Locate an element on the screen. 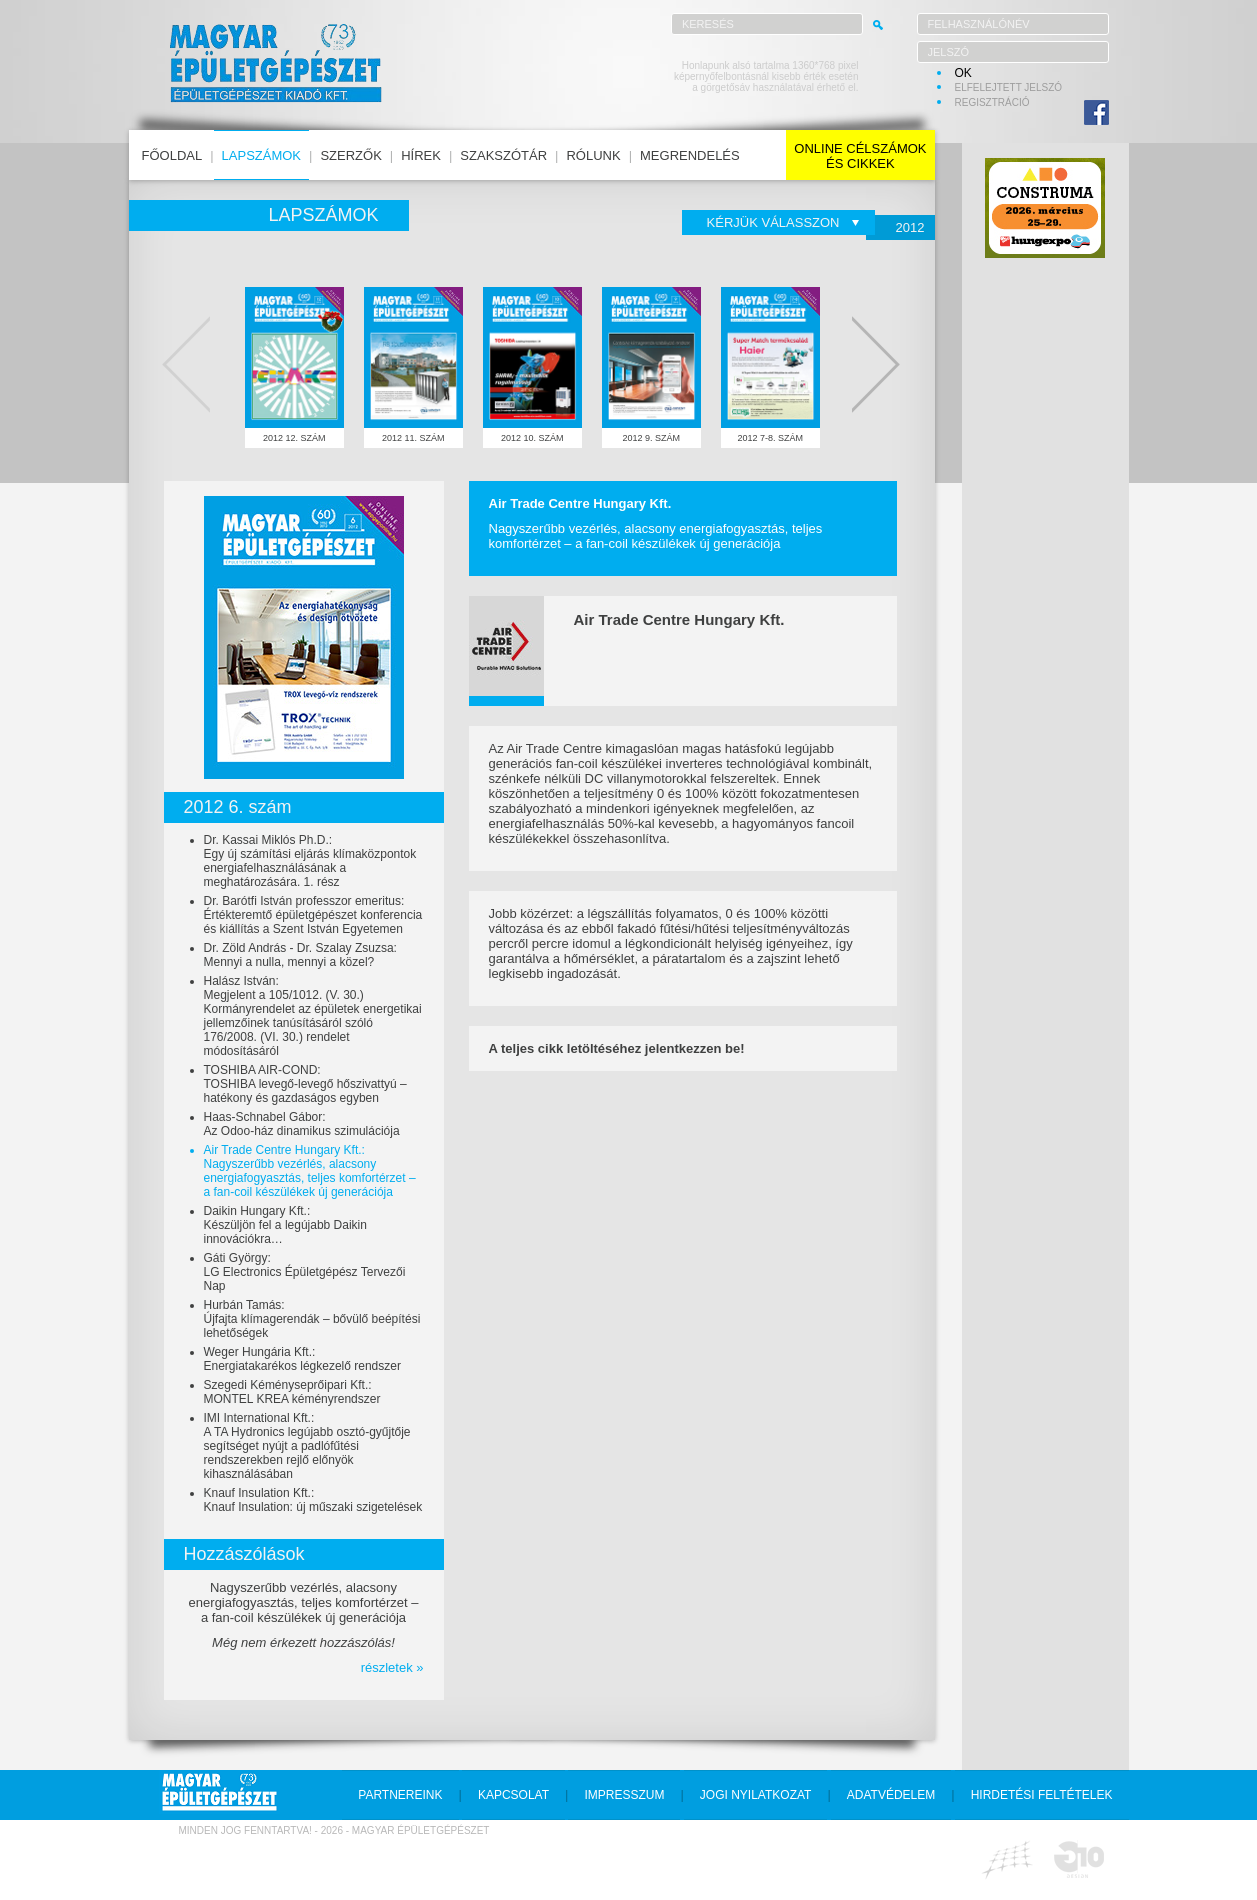 The width and height of the screenshot is (1257, 1900). Haas-Schnabel Gábor:Az Odoo-ház dinamikus szimulációja is located at coordinates (302, 1124).